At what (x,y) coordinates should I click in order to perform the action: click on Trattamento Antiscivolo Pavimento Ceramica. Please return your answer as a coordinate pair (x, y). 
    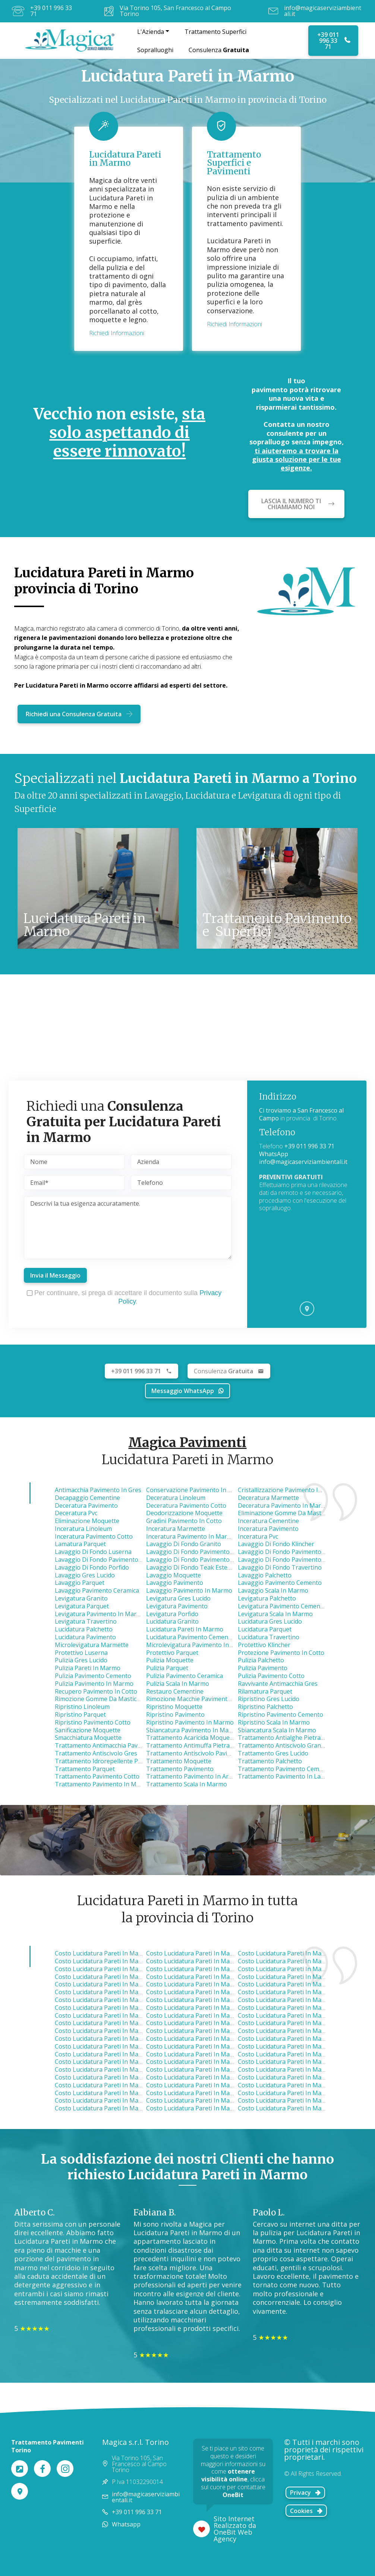
    Looking at the image, I should click on (209, 1753).